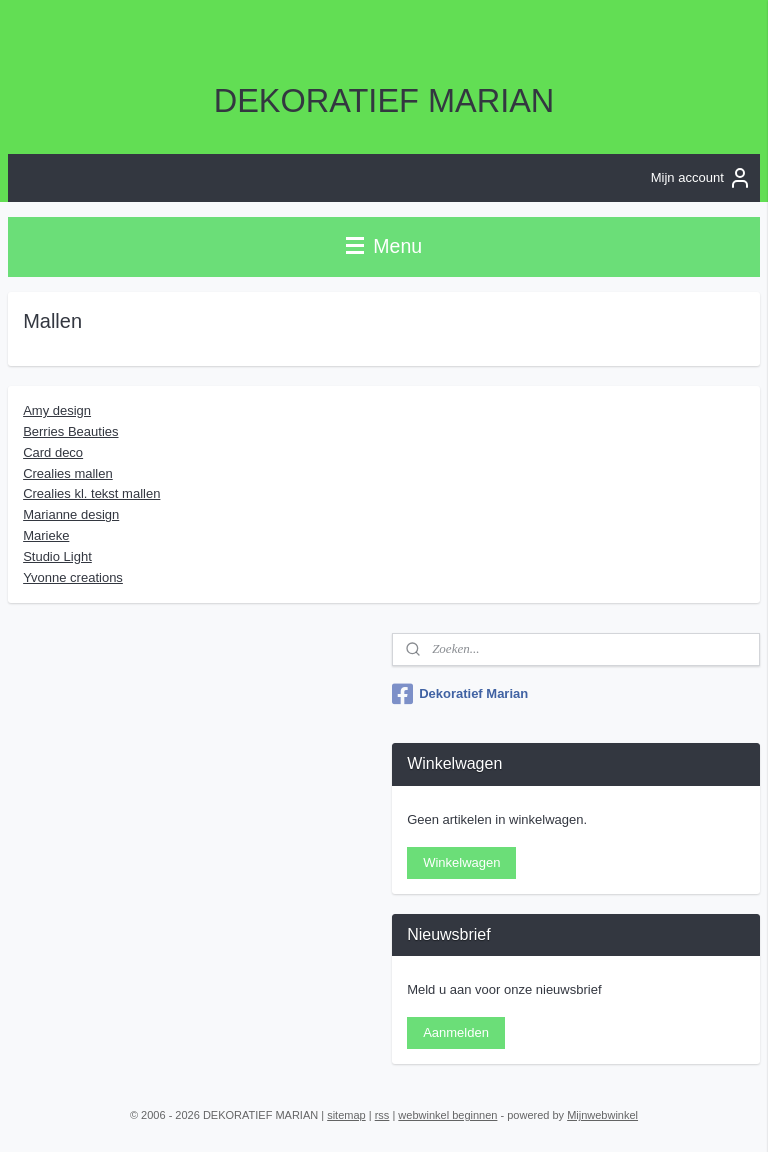 Image resolution: width=768 pixels, height=1152 pixels. Describe the element at coordinates (384, 246) in the screenshot. I see `Menu` at that location.